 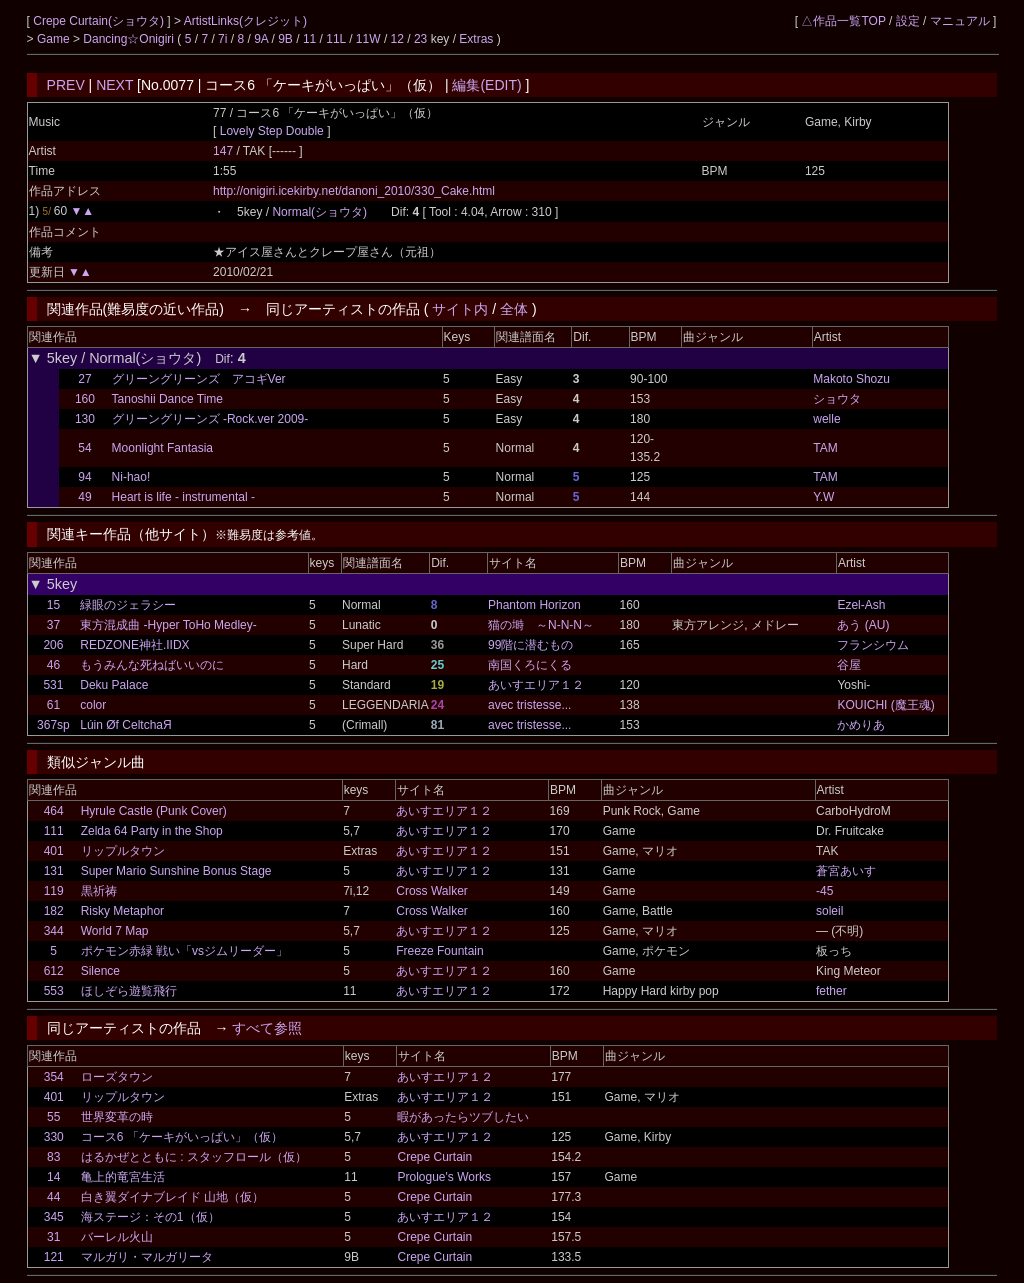 What do you see at coordinates (824, 891) in the screenshot?
I see `-45` at bounding box center [824, 891].